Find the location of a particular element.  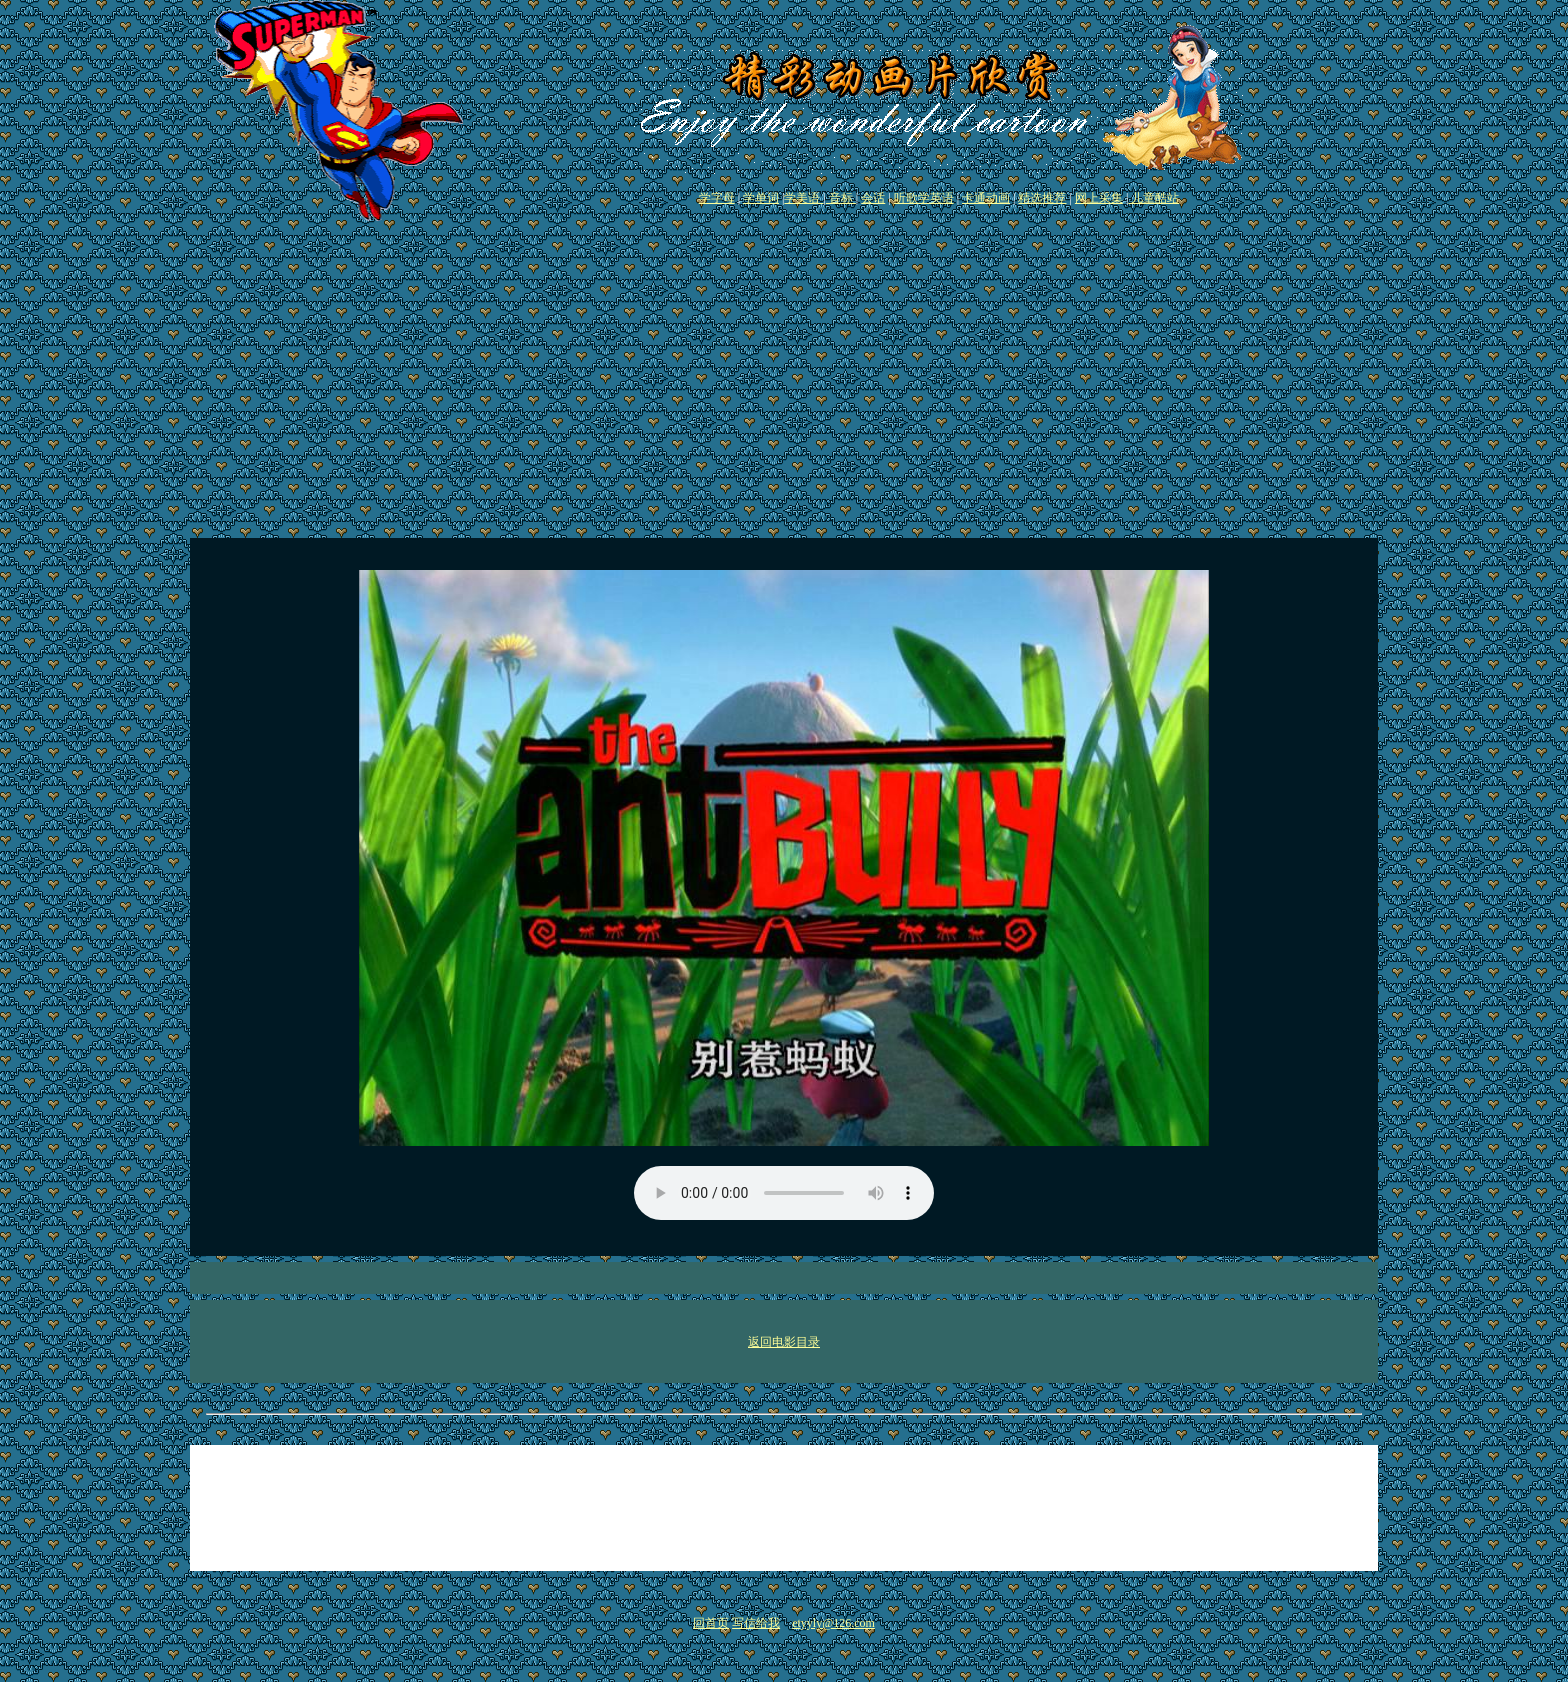

网上采集 is located at coordinates (1099, 198).